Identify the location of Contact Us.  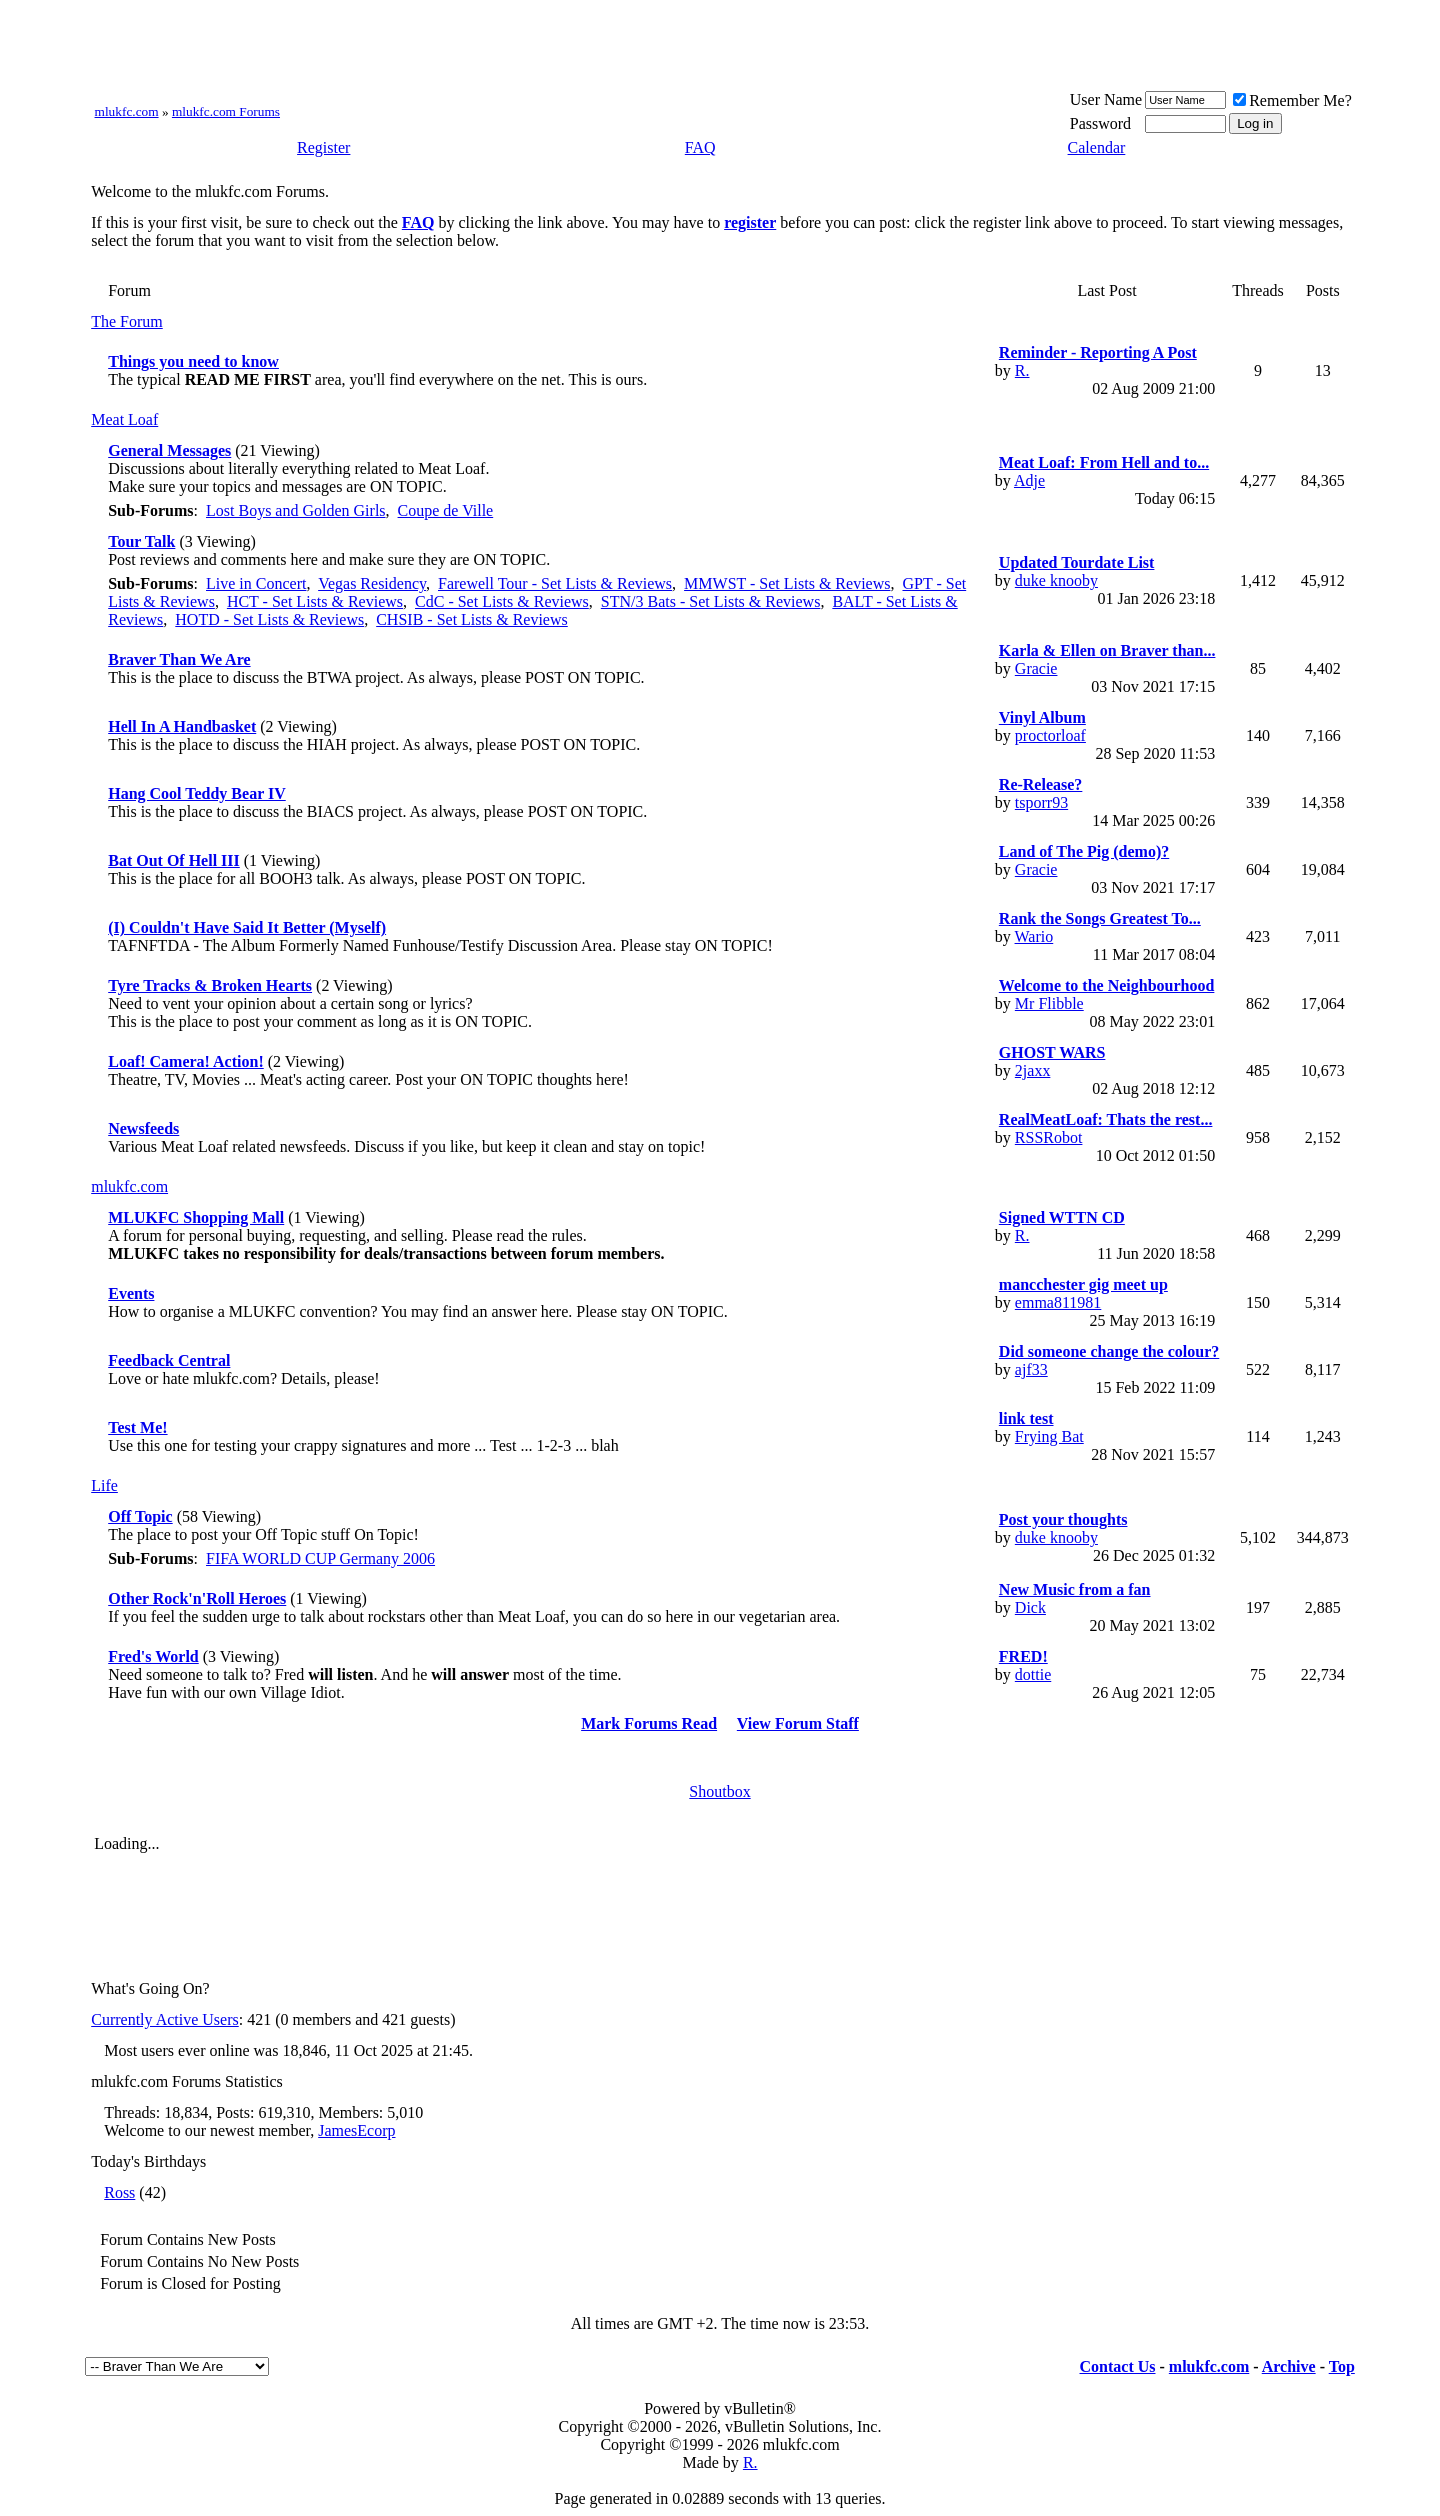
(1118, 2366).